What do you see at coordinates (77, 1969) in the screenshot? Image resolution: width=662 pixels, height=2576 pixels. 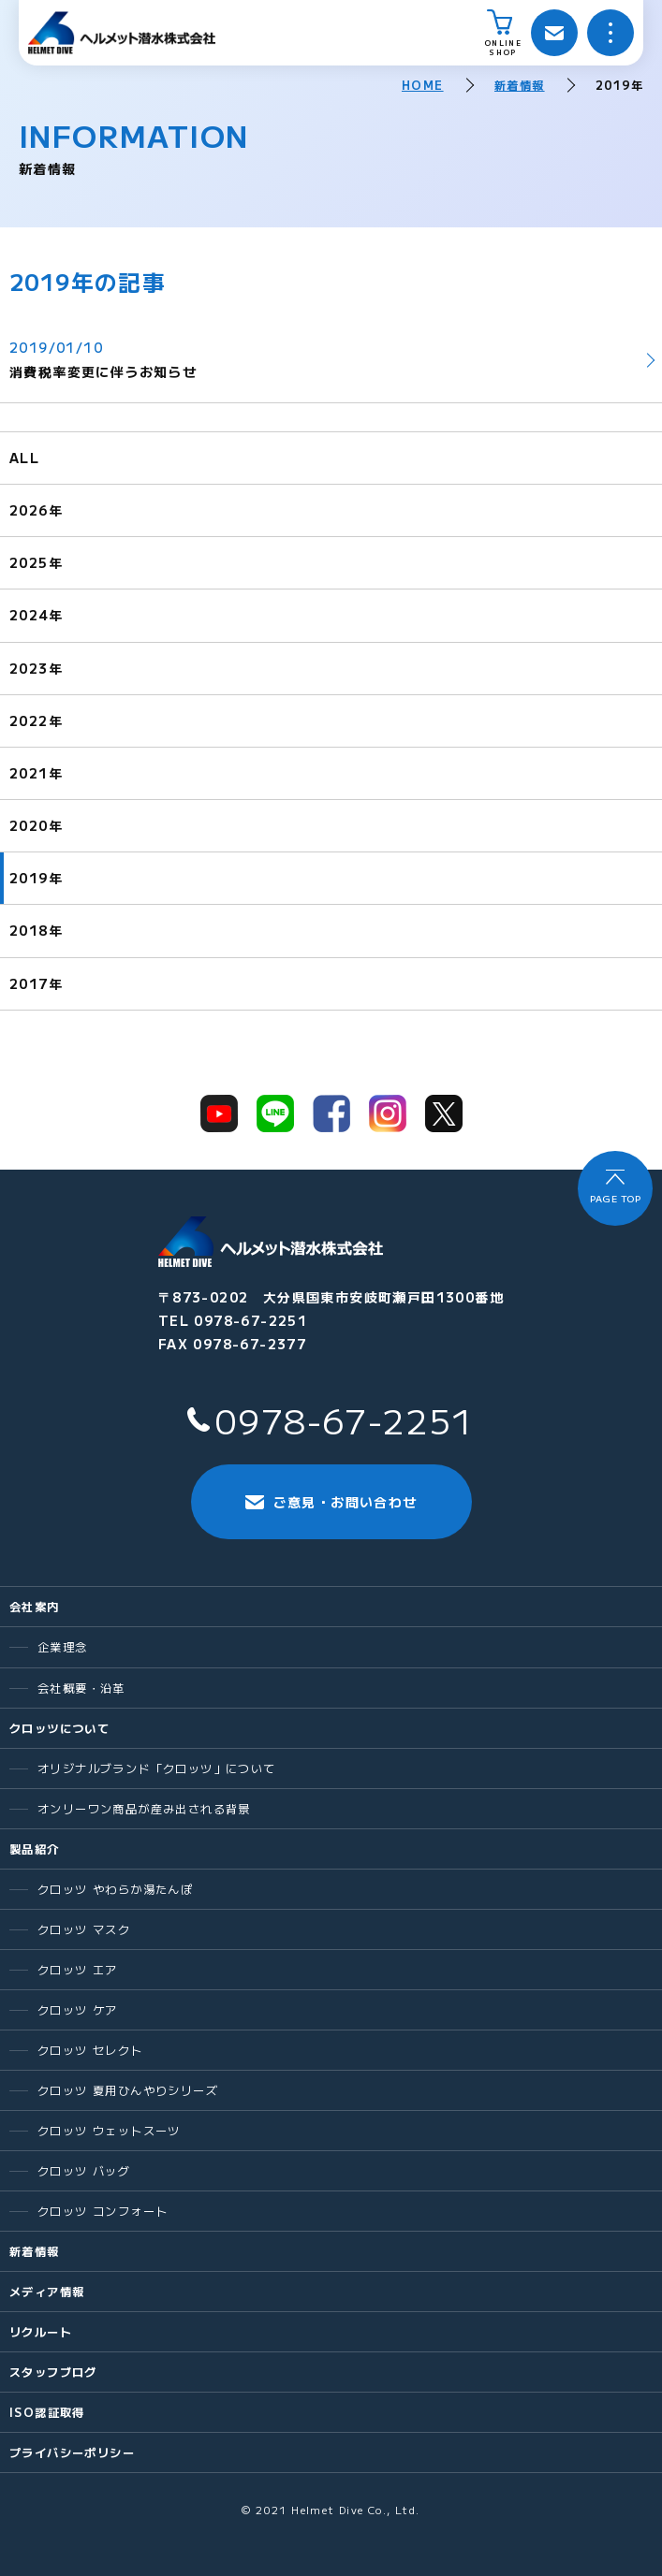 I see `クロッツ エア` at bounding box center [77, 1969].